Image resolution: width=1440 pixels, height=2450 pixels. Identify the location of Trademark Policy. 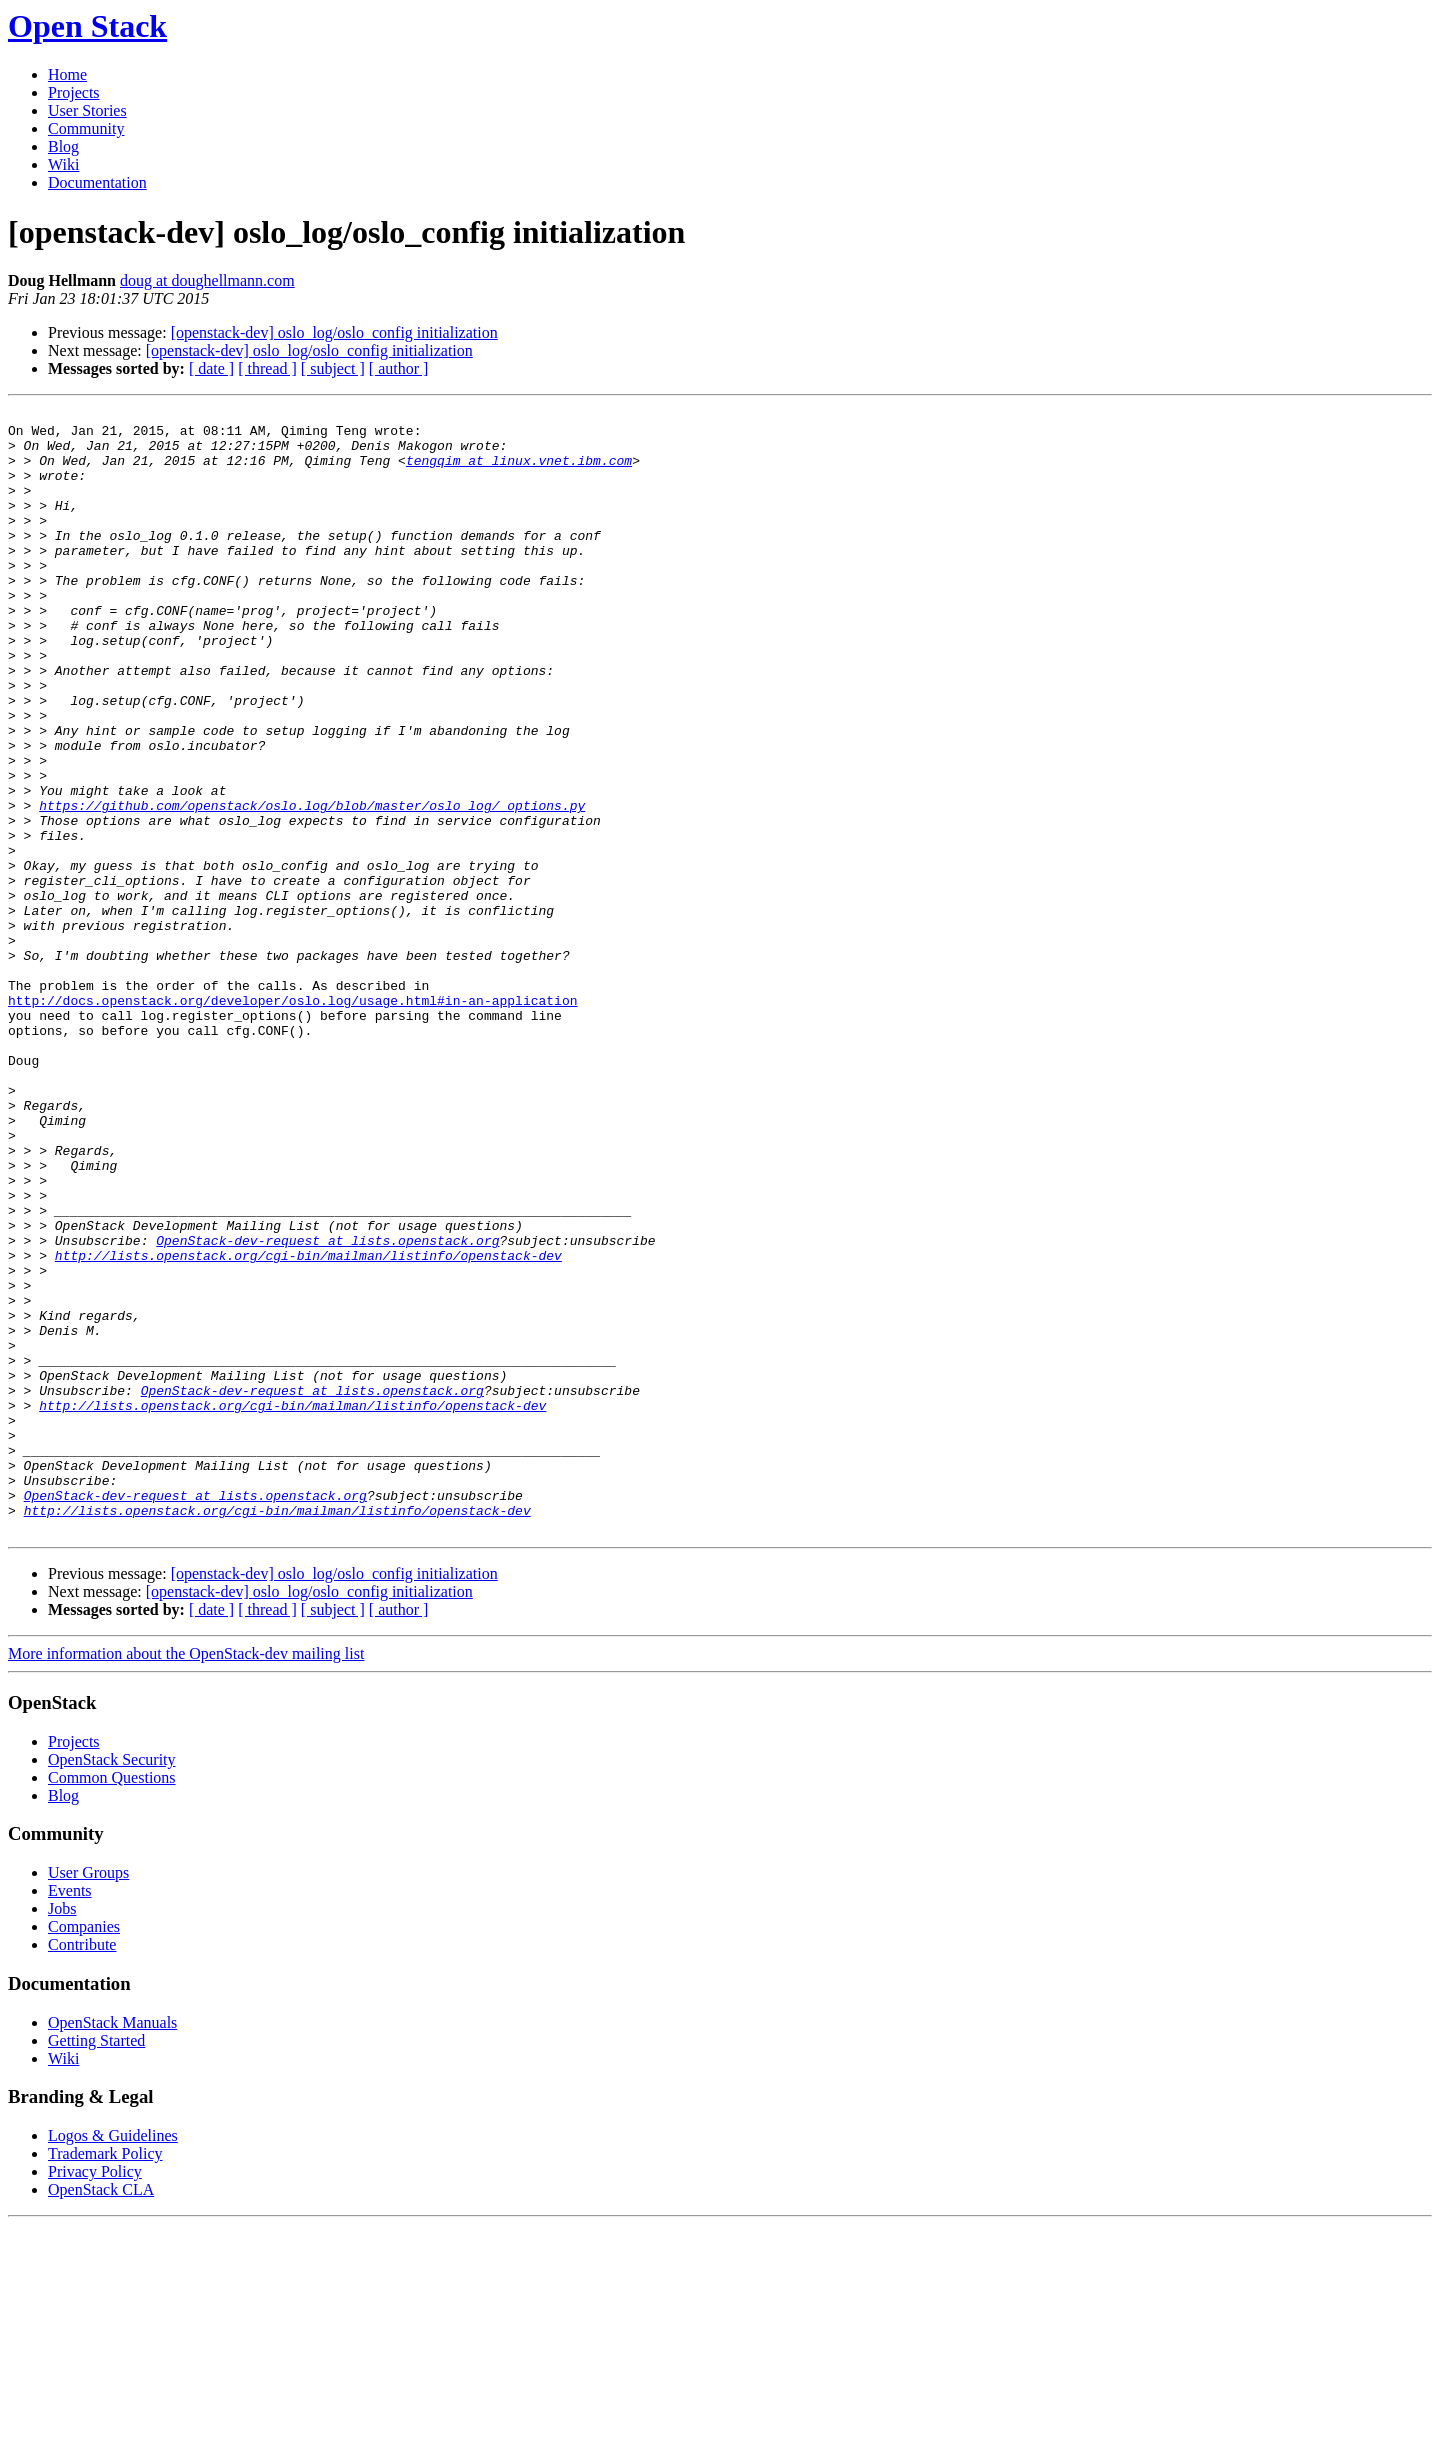
(105, 2378).